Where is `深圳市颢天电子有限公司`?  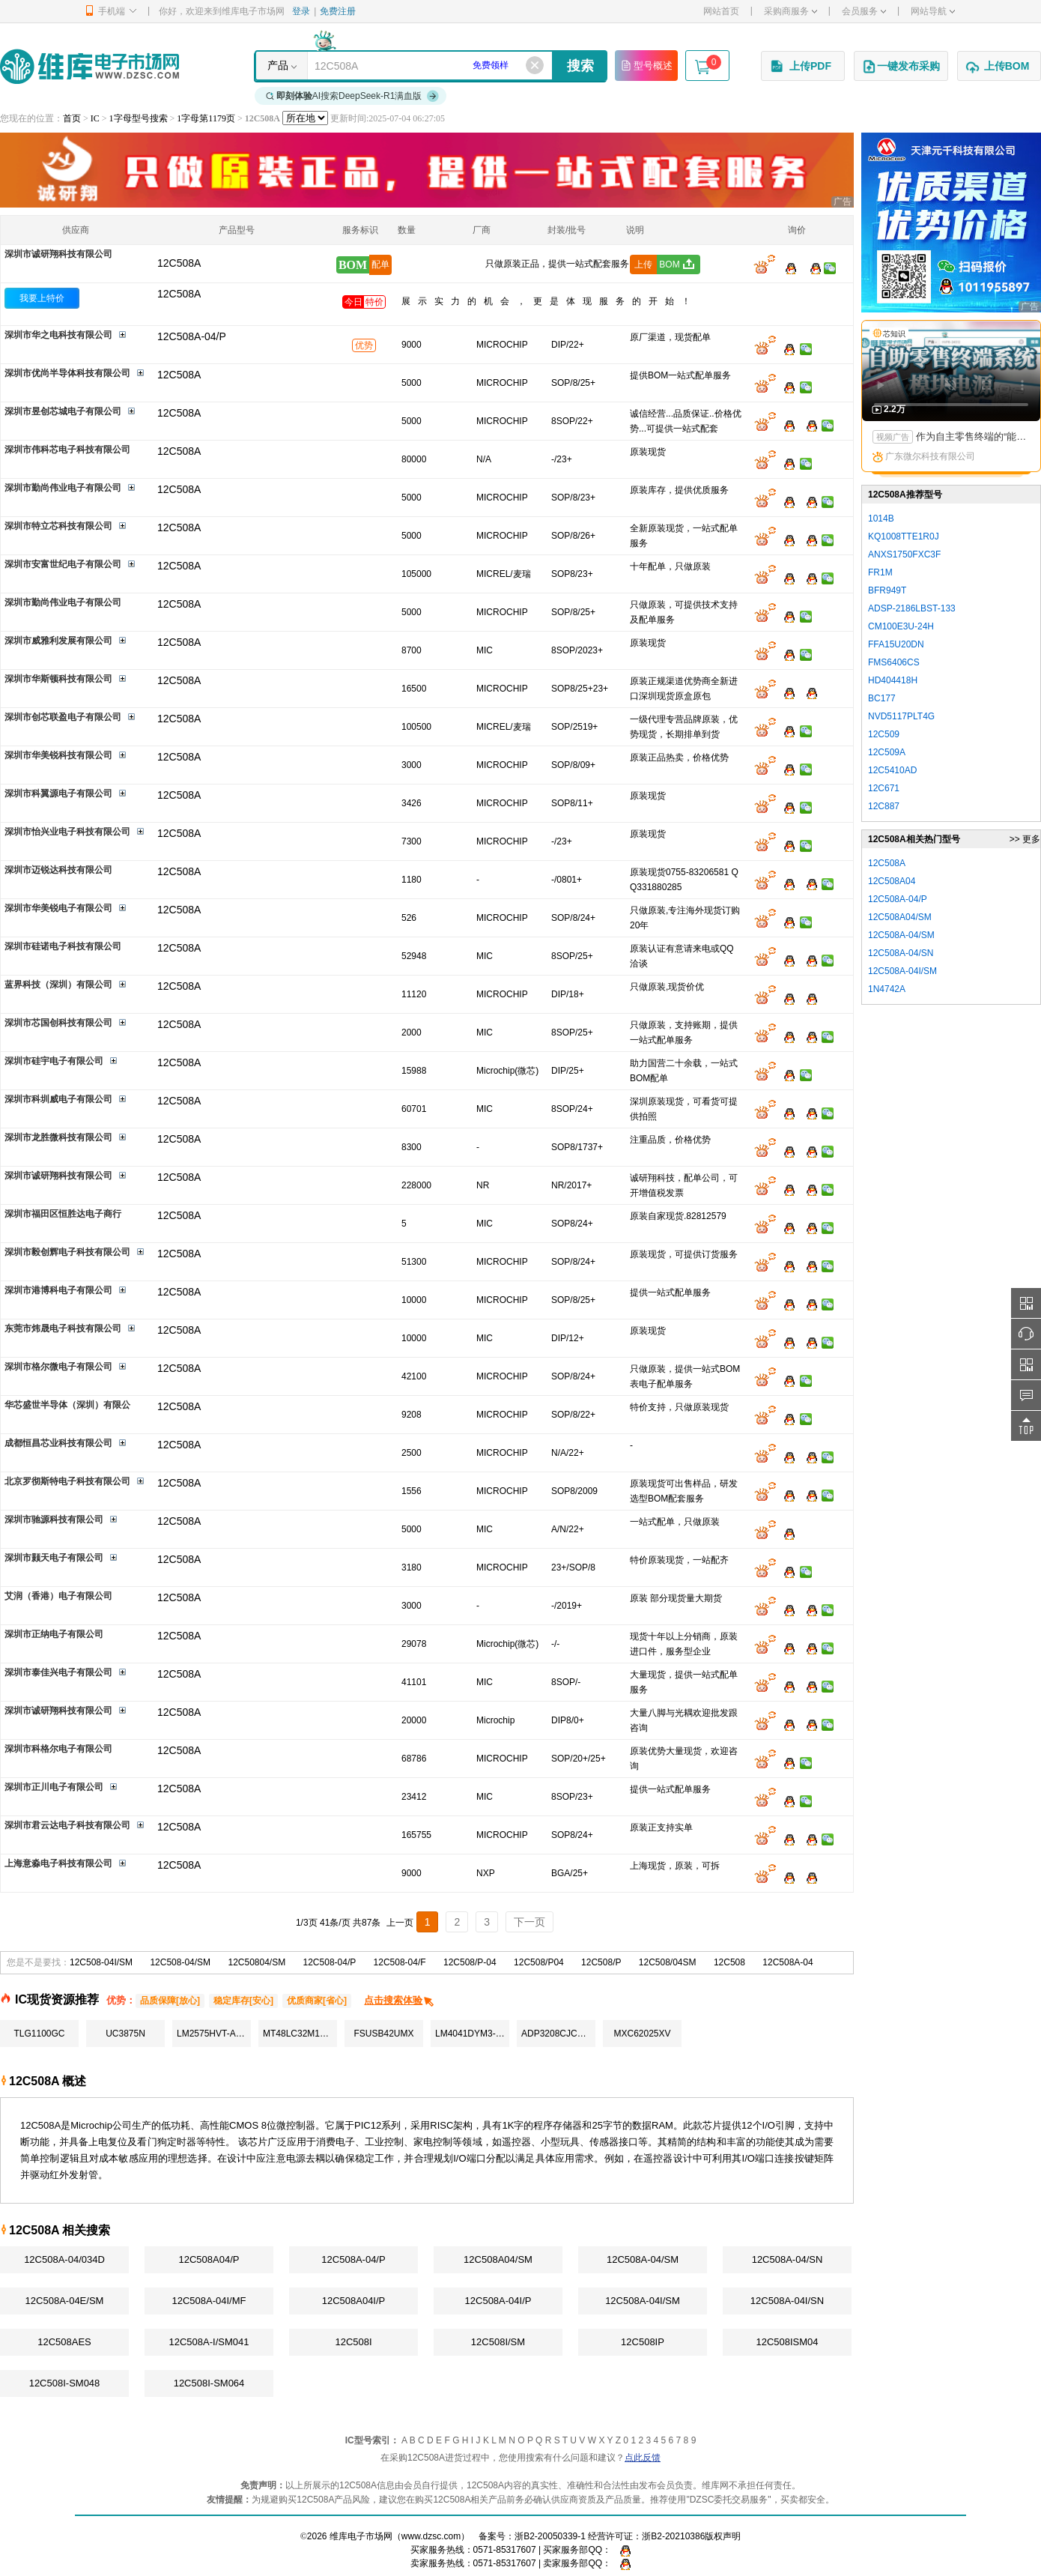 深圳市颢天电子有限公司 is located at coordinates (53, 1557).